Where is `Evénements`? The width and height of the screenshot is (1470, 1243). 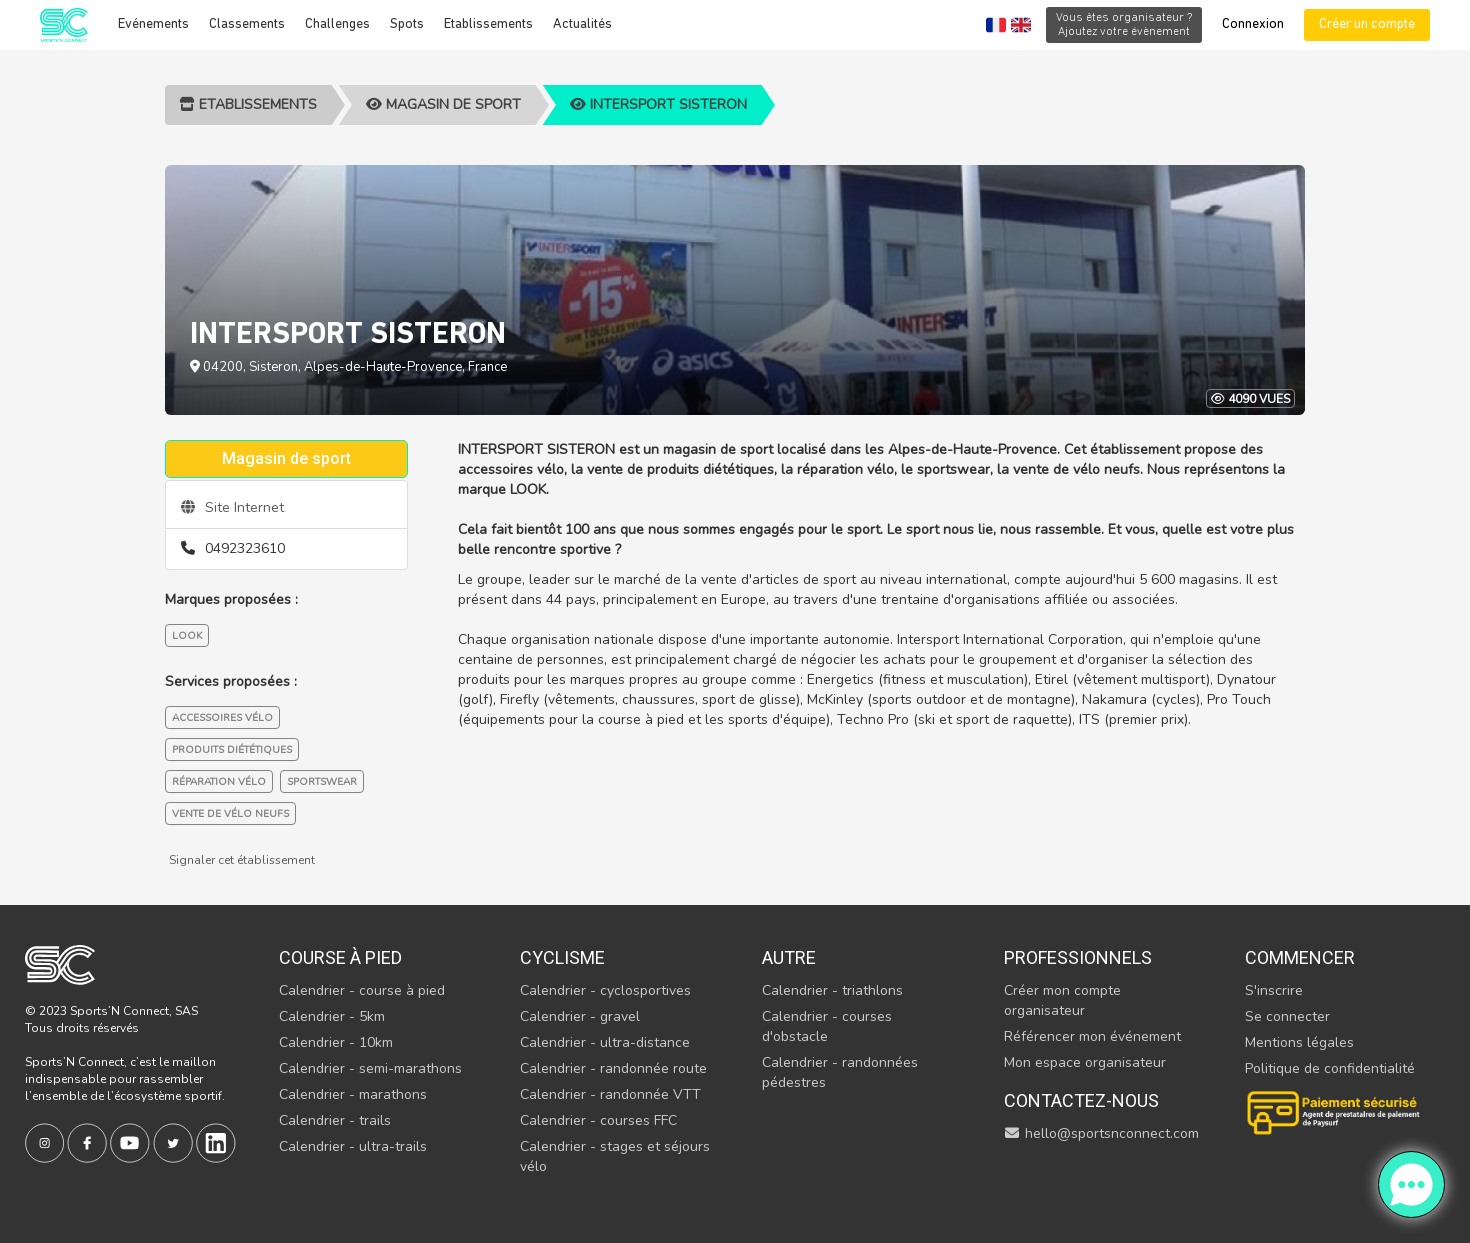 Evénements is located at coordinates (153, 24).